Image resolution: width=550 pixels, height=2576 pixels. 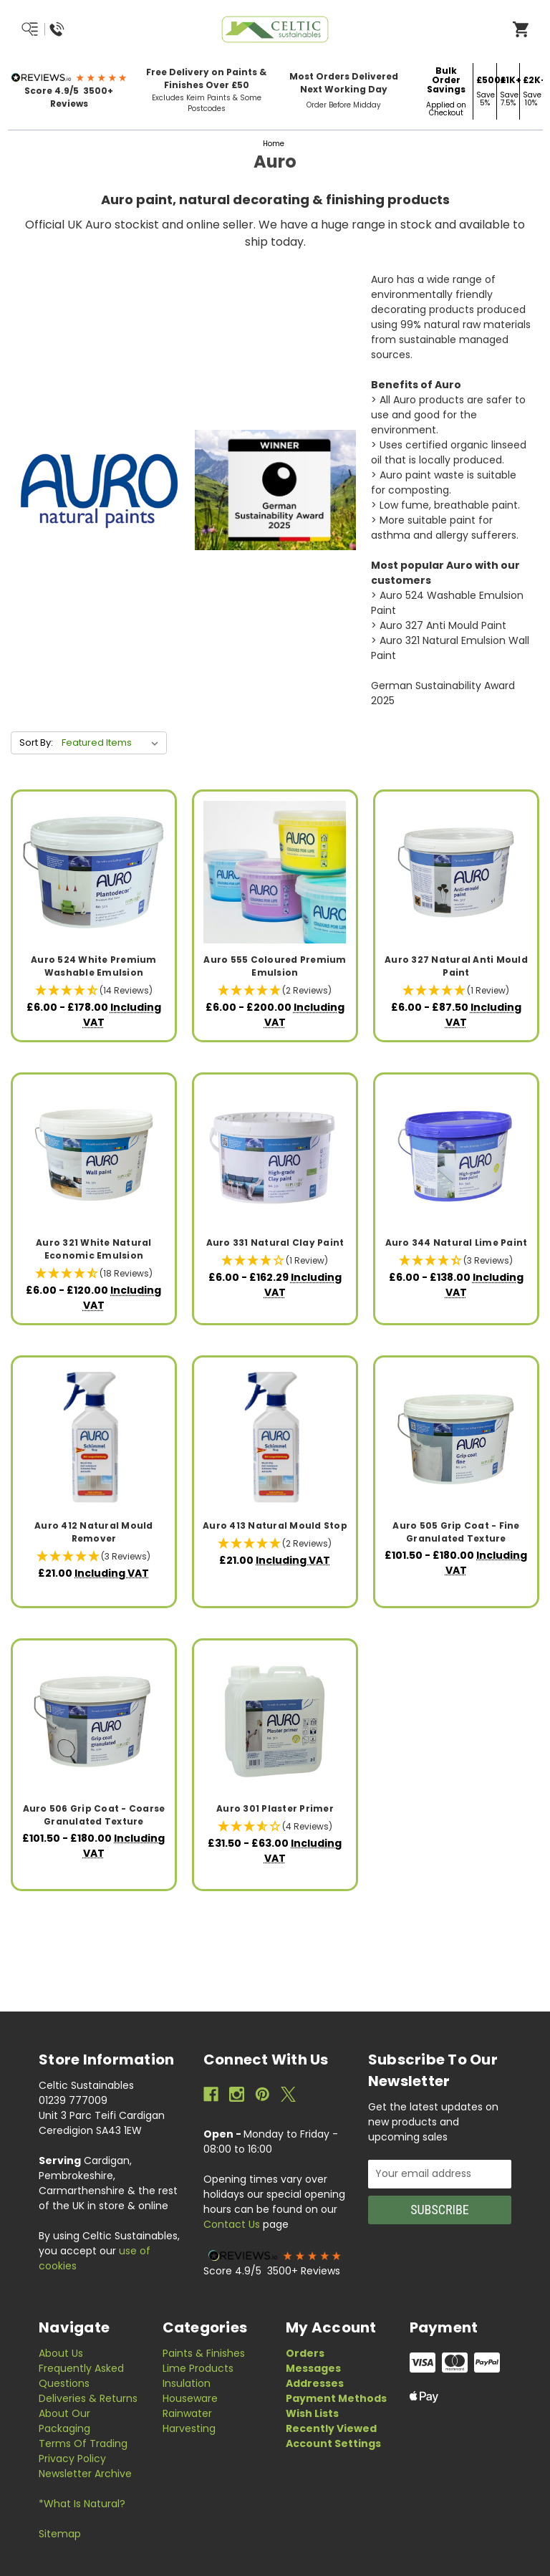 I want to click on Rainwater Harvesting, so click(x=189, y=2421).